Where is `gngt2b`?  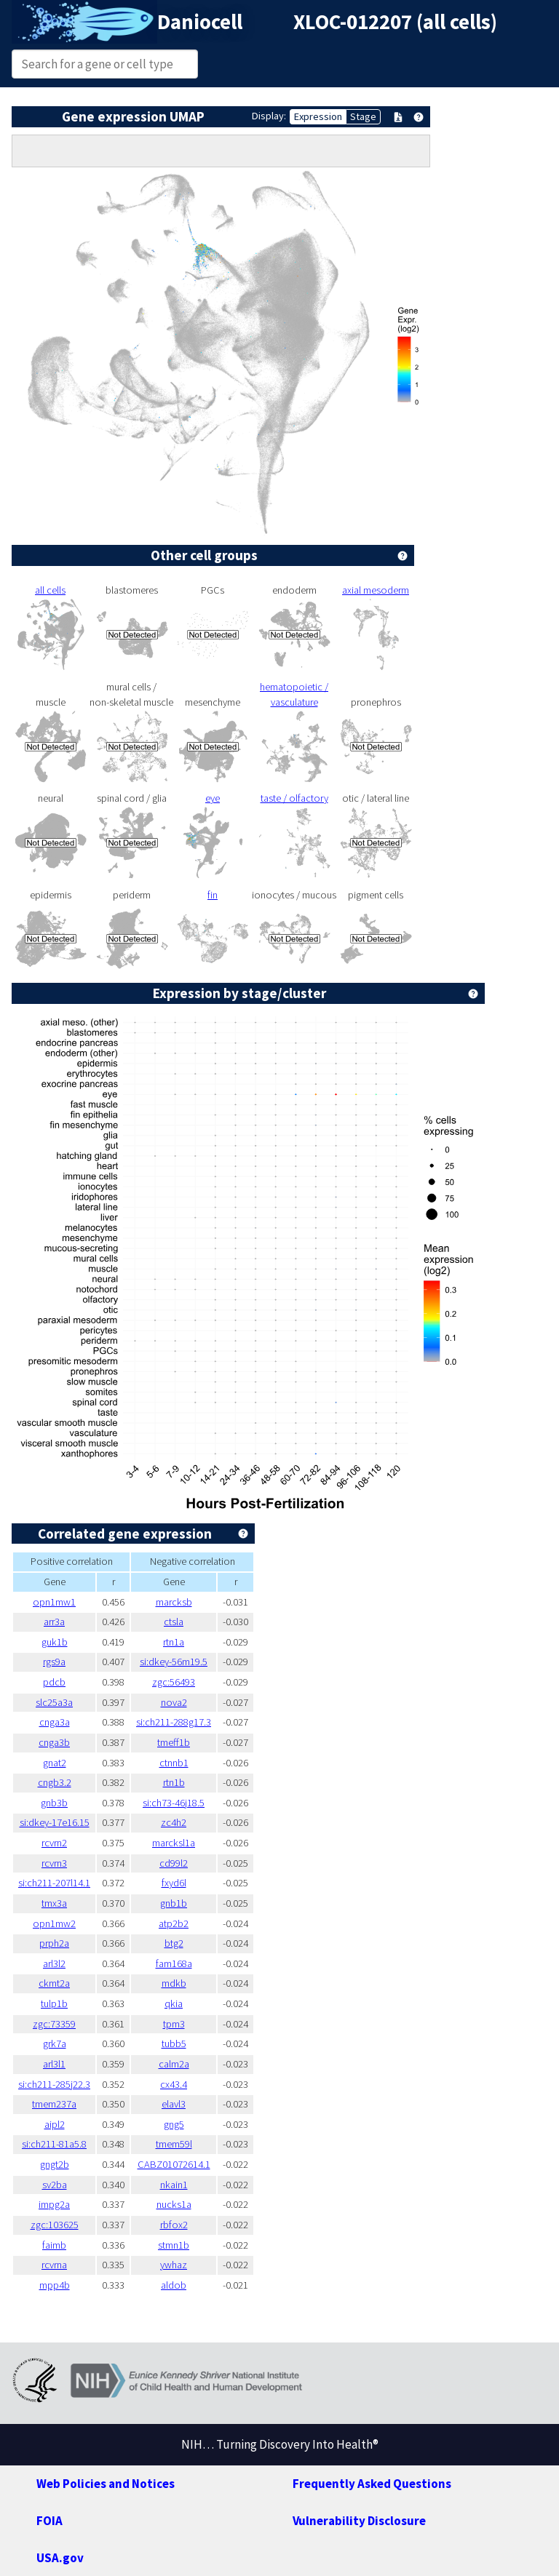 gngt2b is located at coordinates (54, 2164).